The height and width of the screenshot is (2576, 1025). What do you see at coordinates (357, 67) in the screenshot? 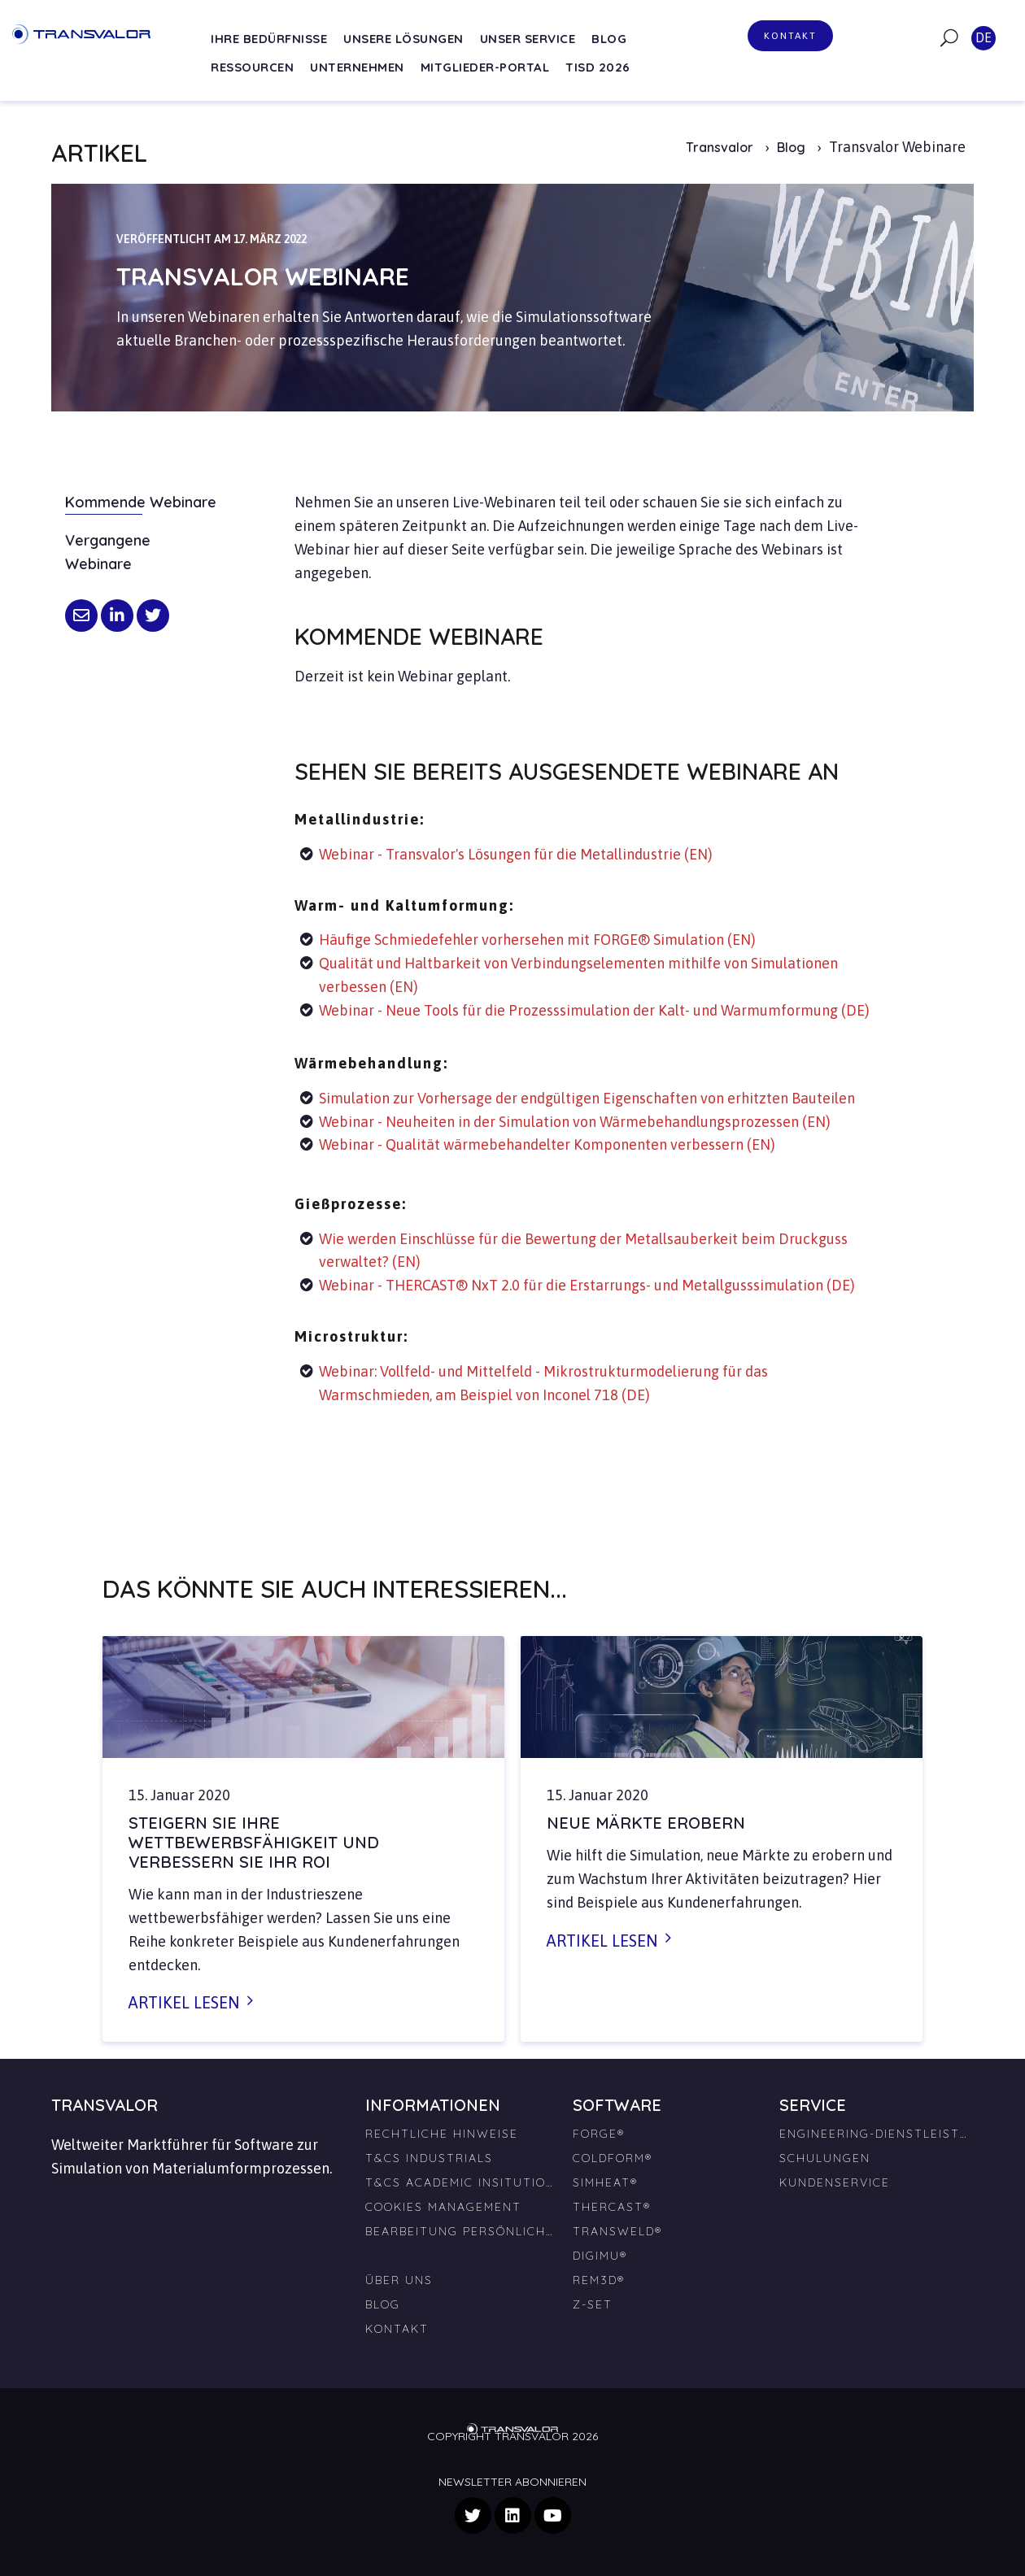
I see `Unternehmen [menuitem]` at bounding box center [357, 67].